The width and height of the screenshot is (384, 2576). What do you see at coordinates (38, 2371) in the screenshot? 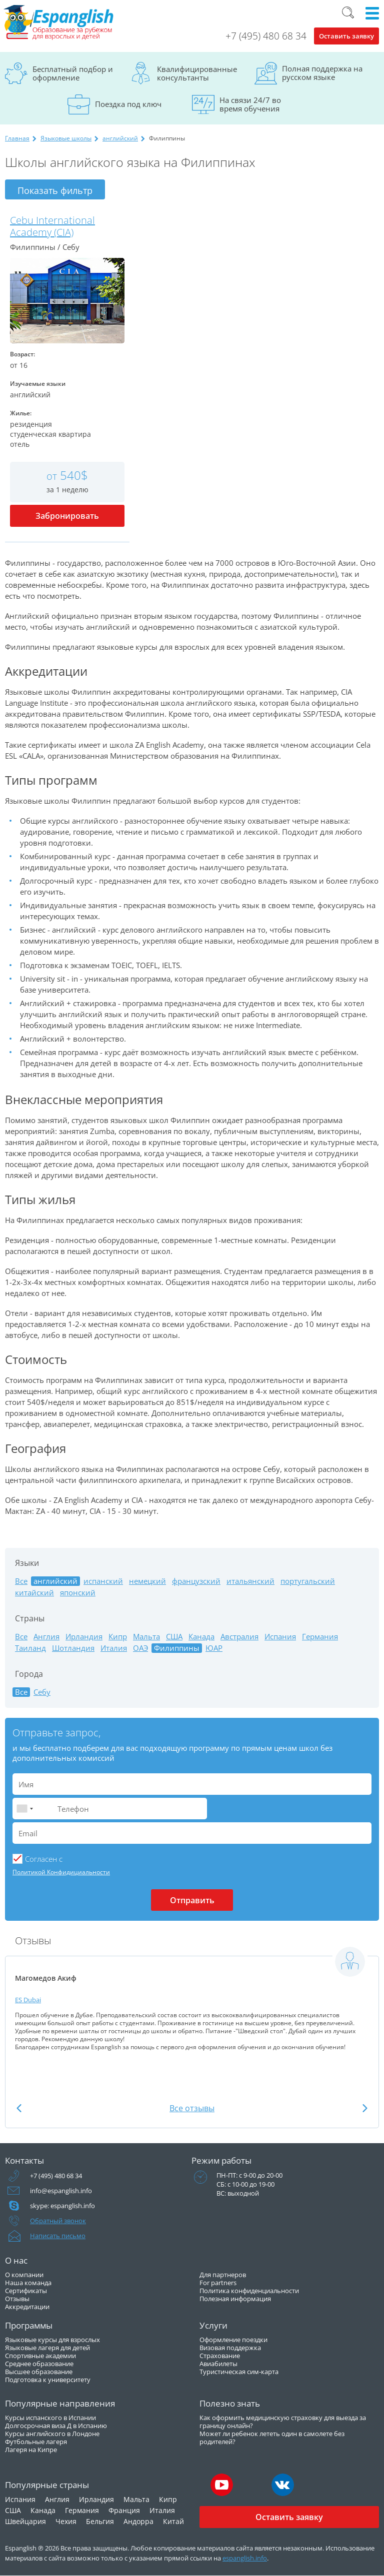
I see `Высшее образование` at bounding box center [38, 2371].